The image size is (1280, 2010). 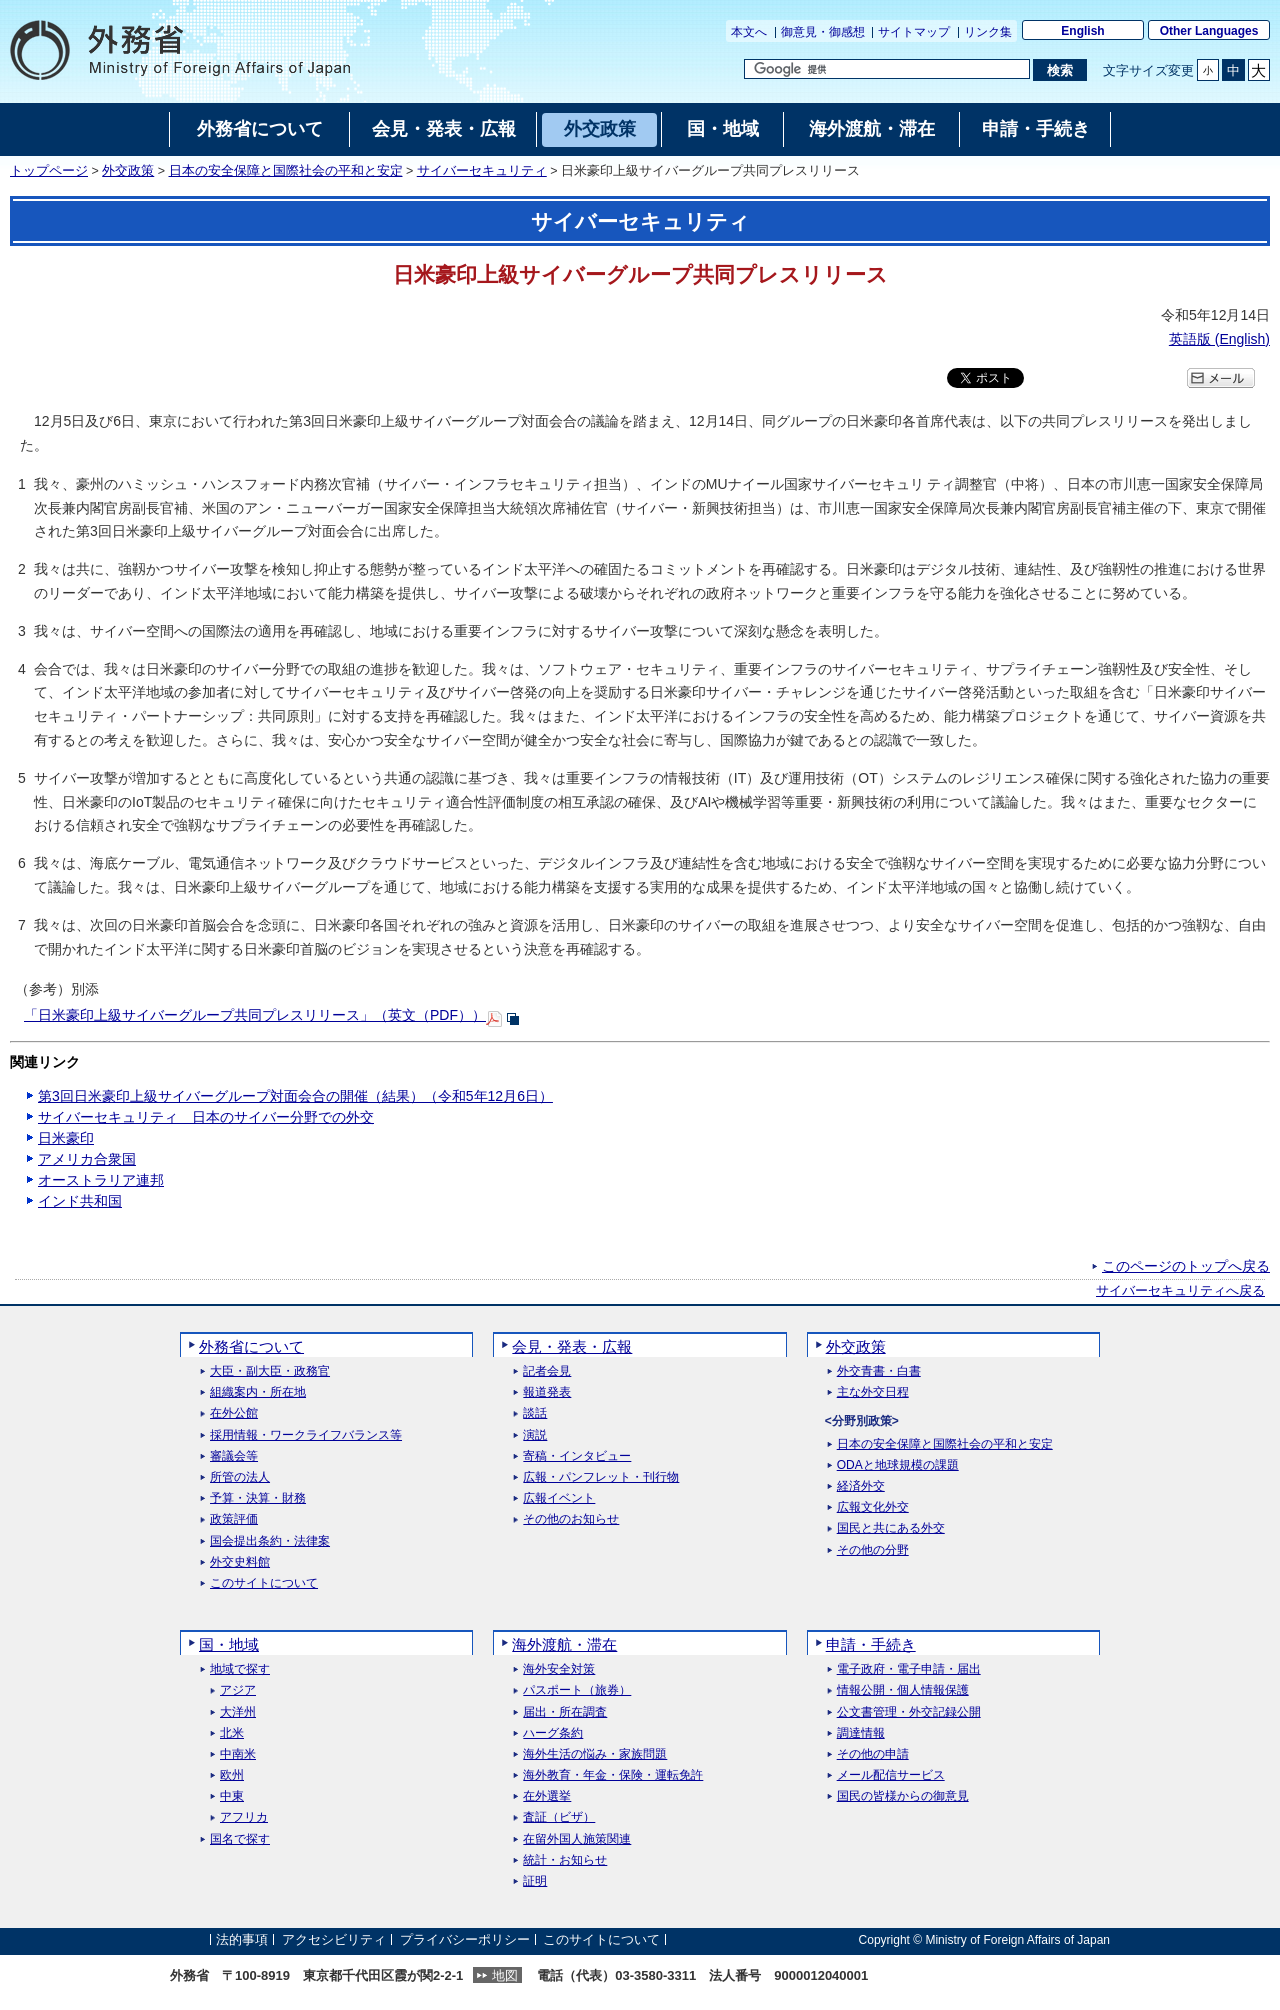 I want to click on 「日米豪印上級サイバーグループ共同プレスリリース」（英文（PDF））, so click(x=255, y=1015).